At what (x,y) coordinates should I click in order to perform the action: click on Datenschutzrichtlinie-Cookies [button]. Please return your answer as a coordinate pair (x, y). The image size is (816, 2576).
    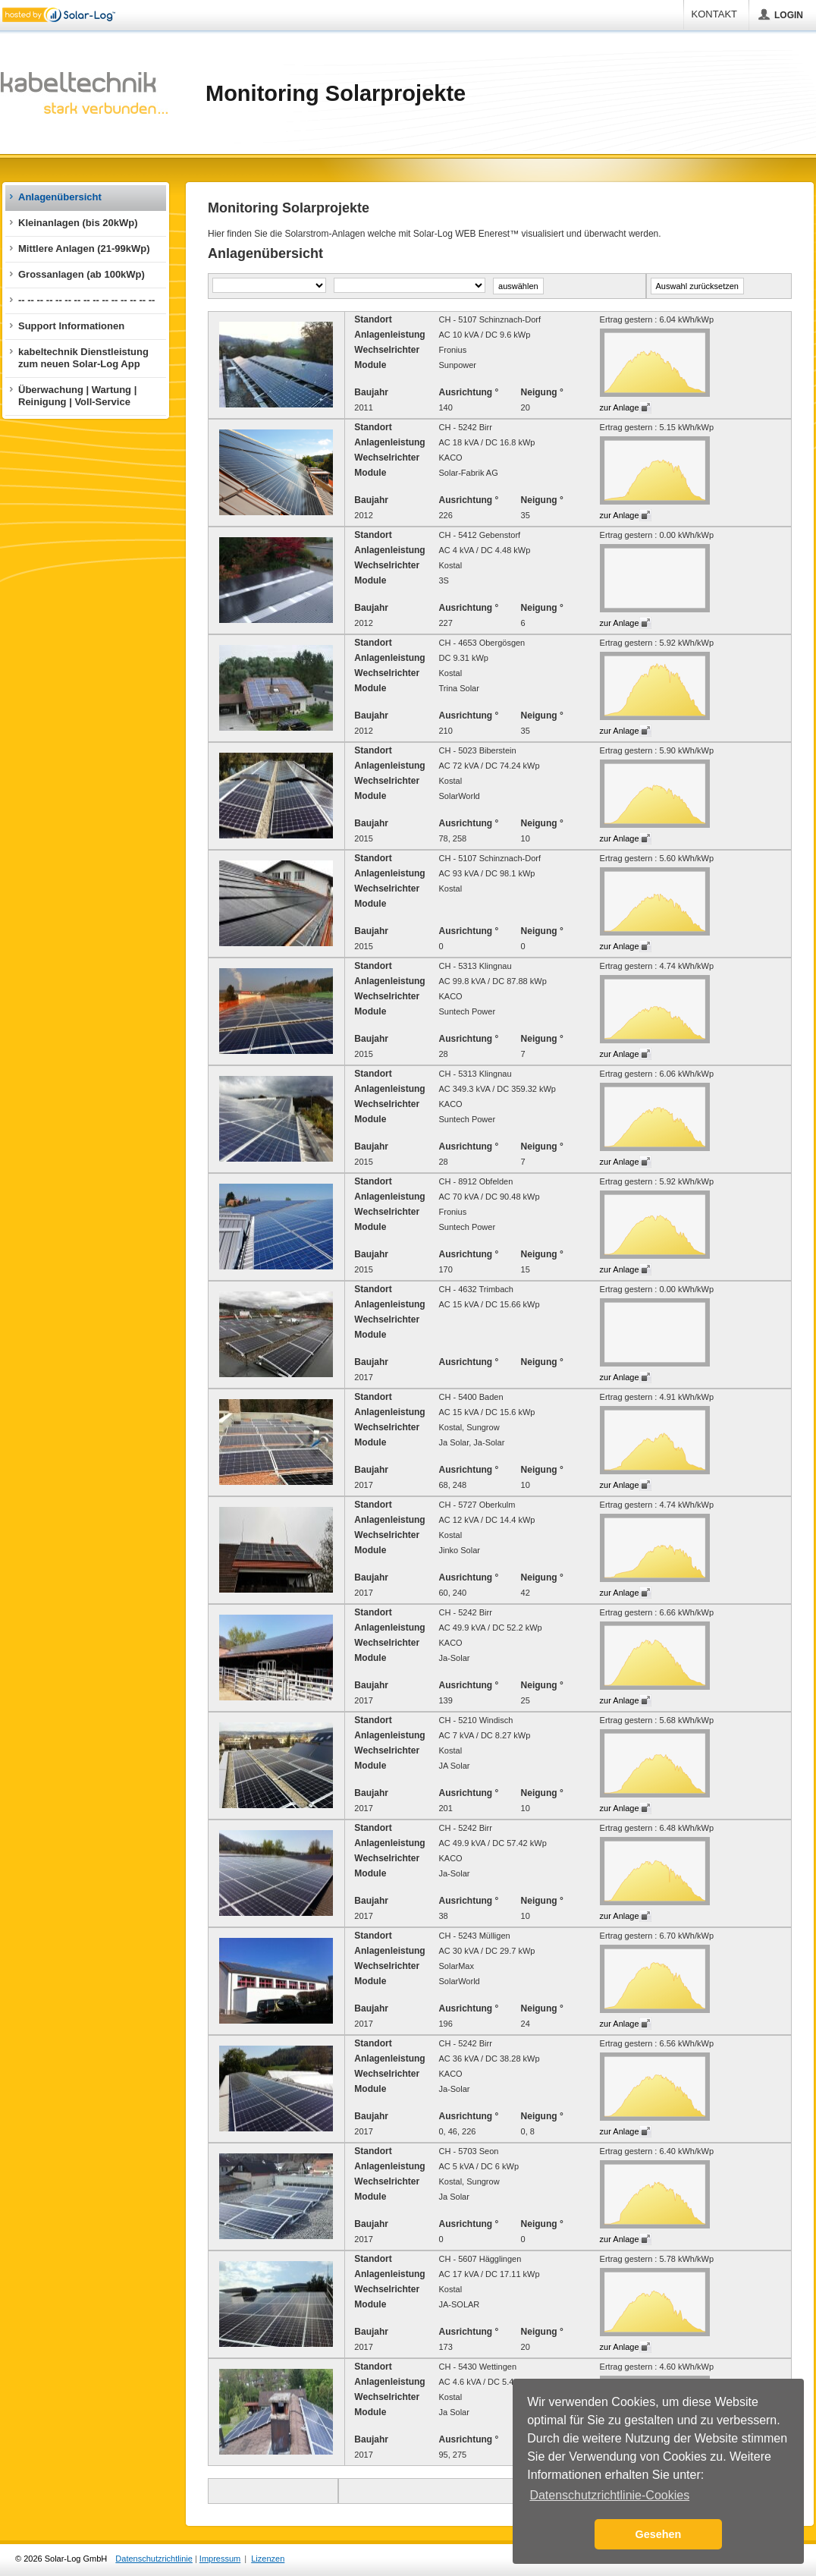
    Looking at the image, I should click on (609, 2495).